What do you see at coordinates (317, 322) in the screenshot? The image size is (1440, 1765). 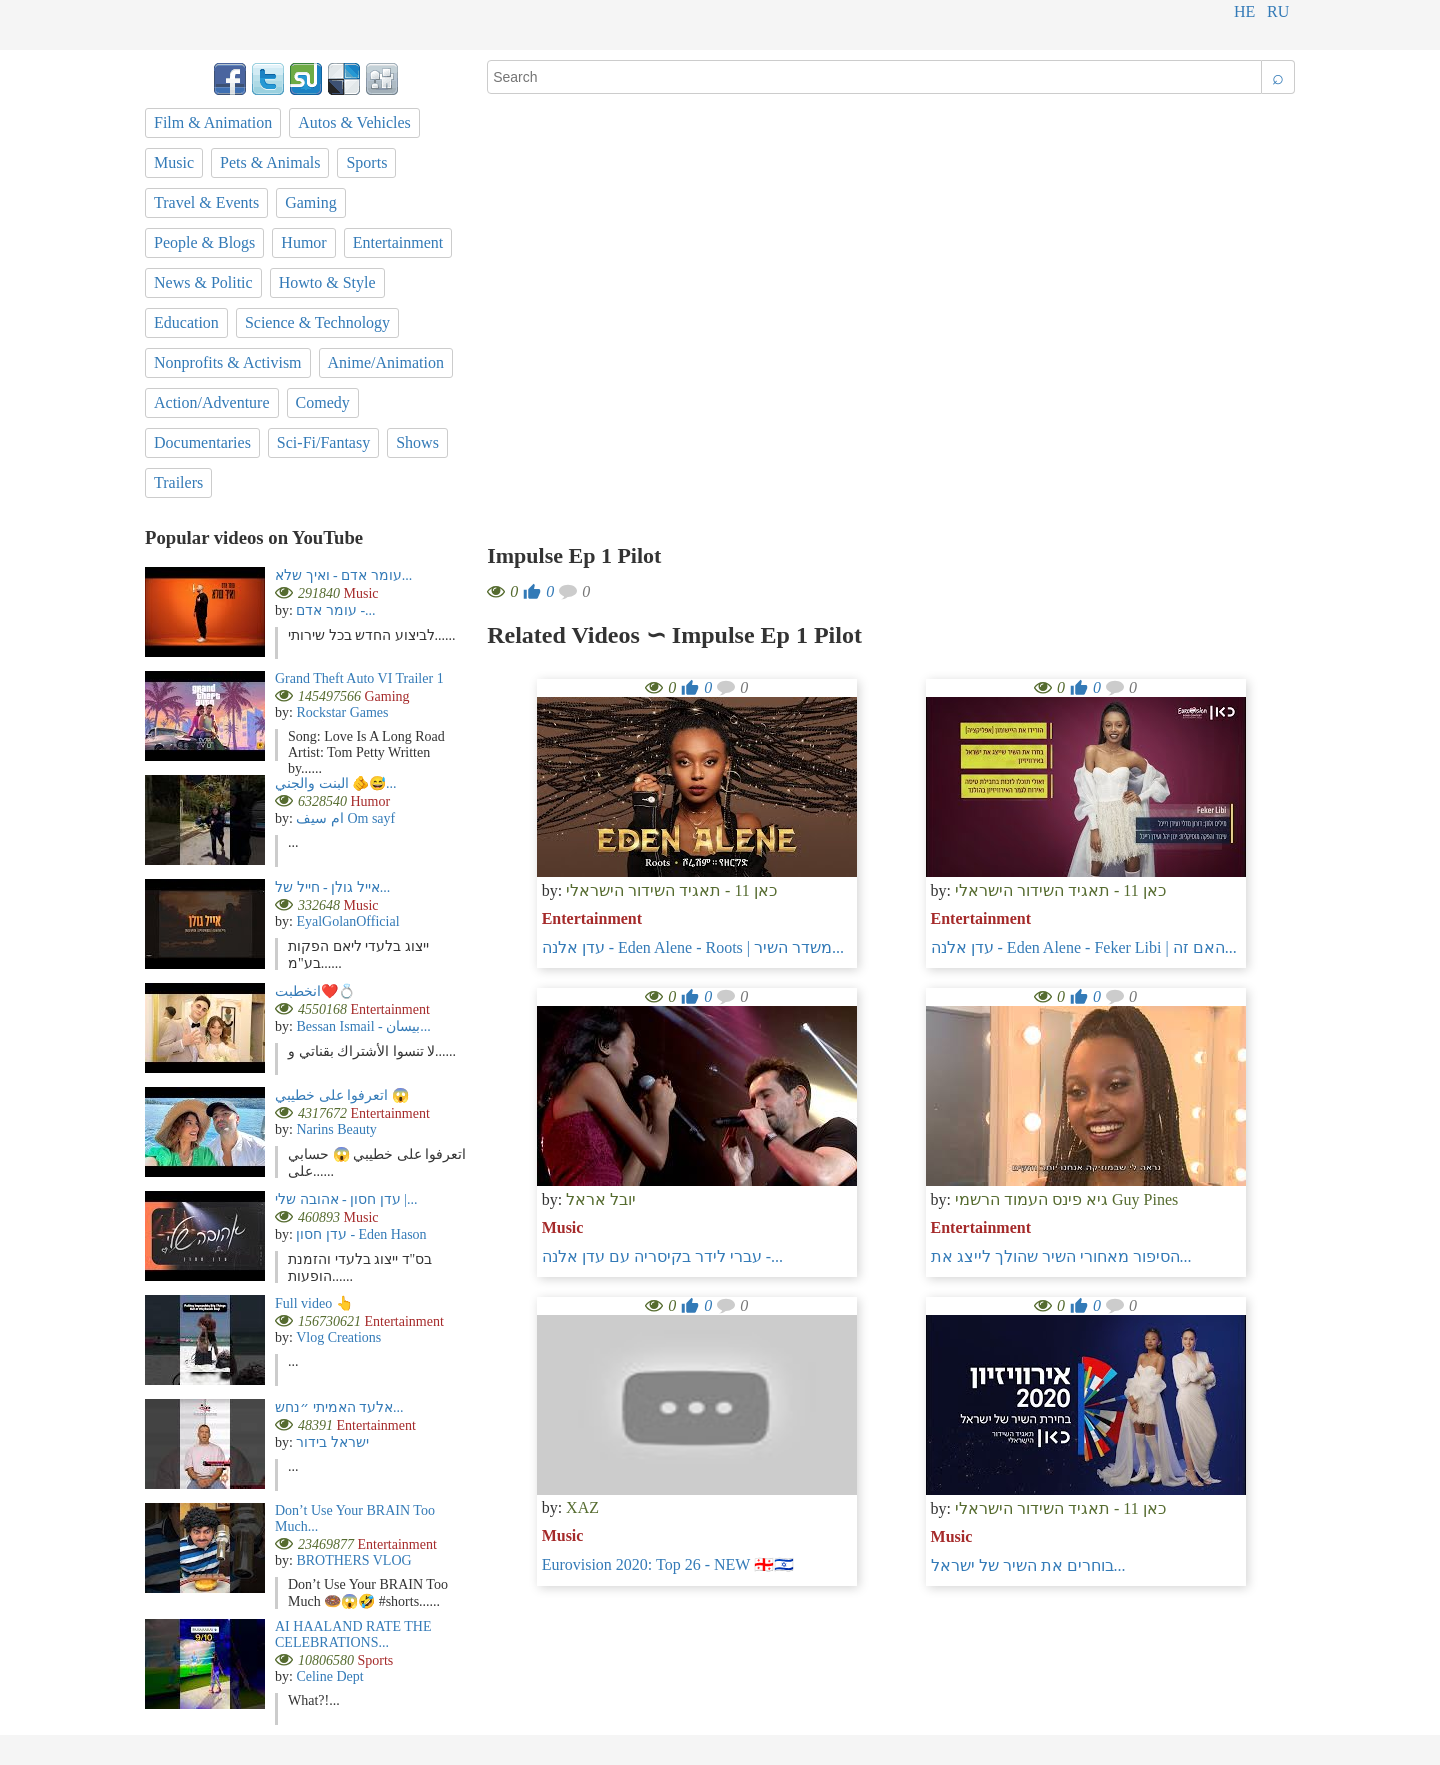 I see `Science & Technology` at bounding box center [317, 322].